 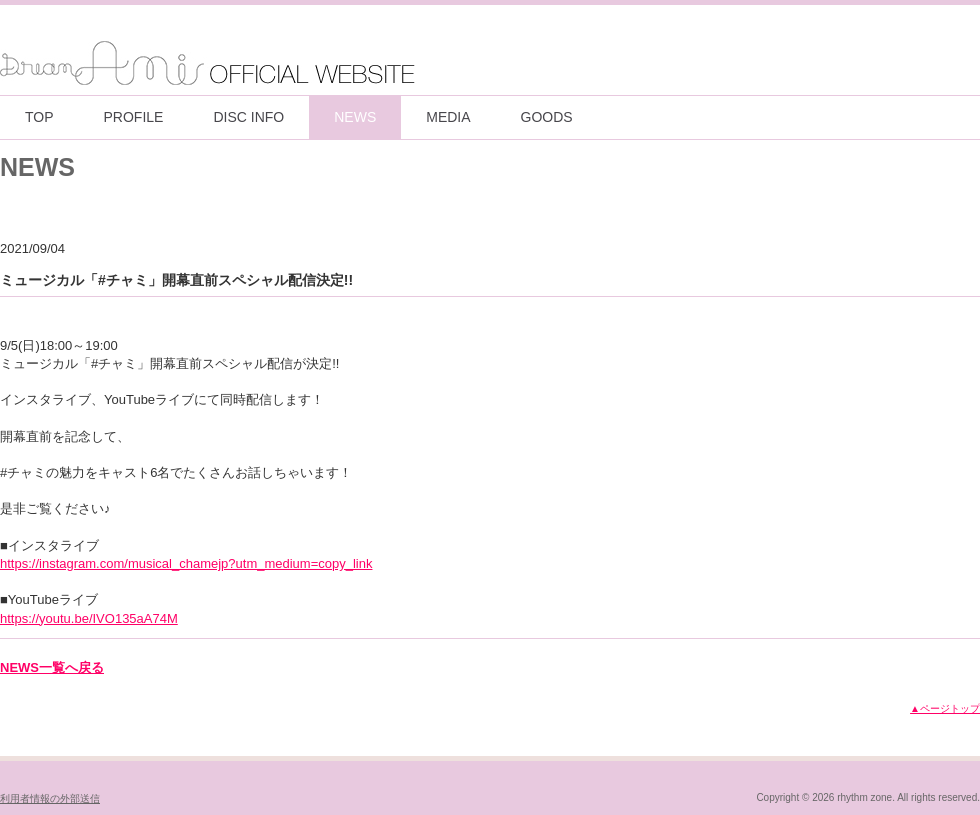 I want to click on PROFILE, so click(x=134, y=117).